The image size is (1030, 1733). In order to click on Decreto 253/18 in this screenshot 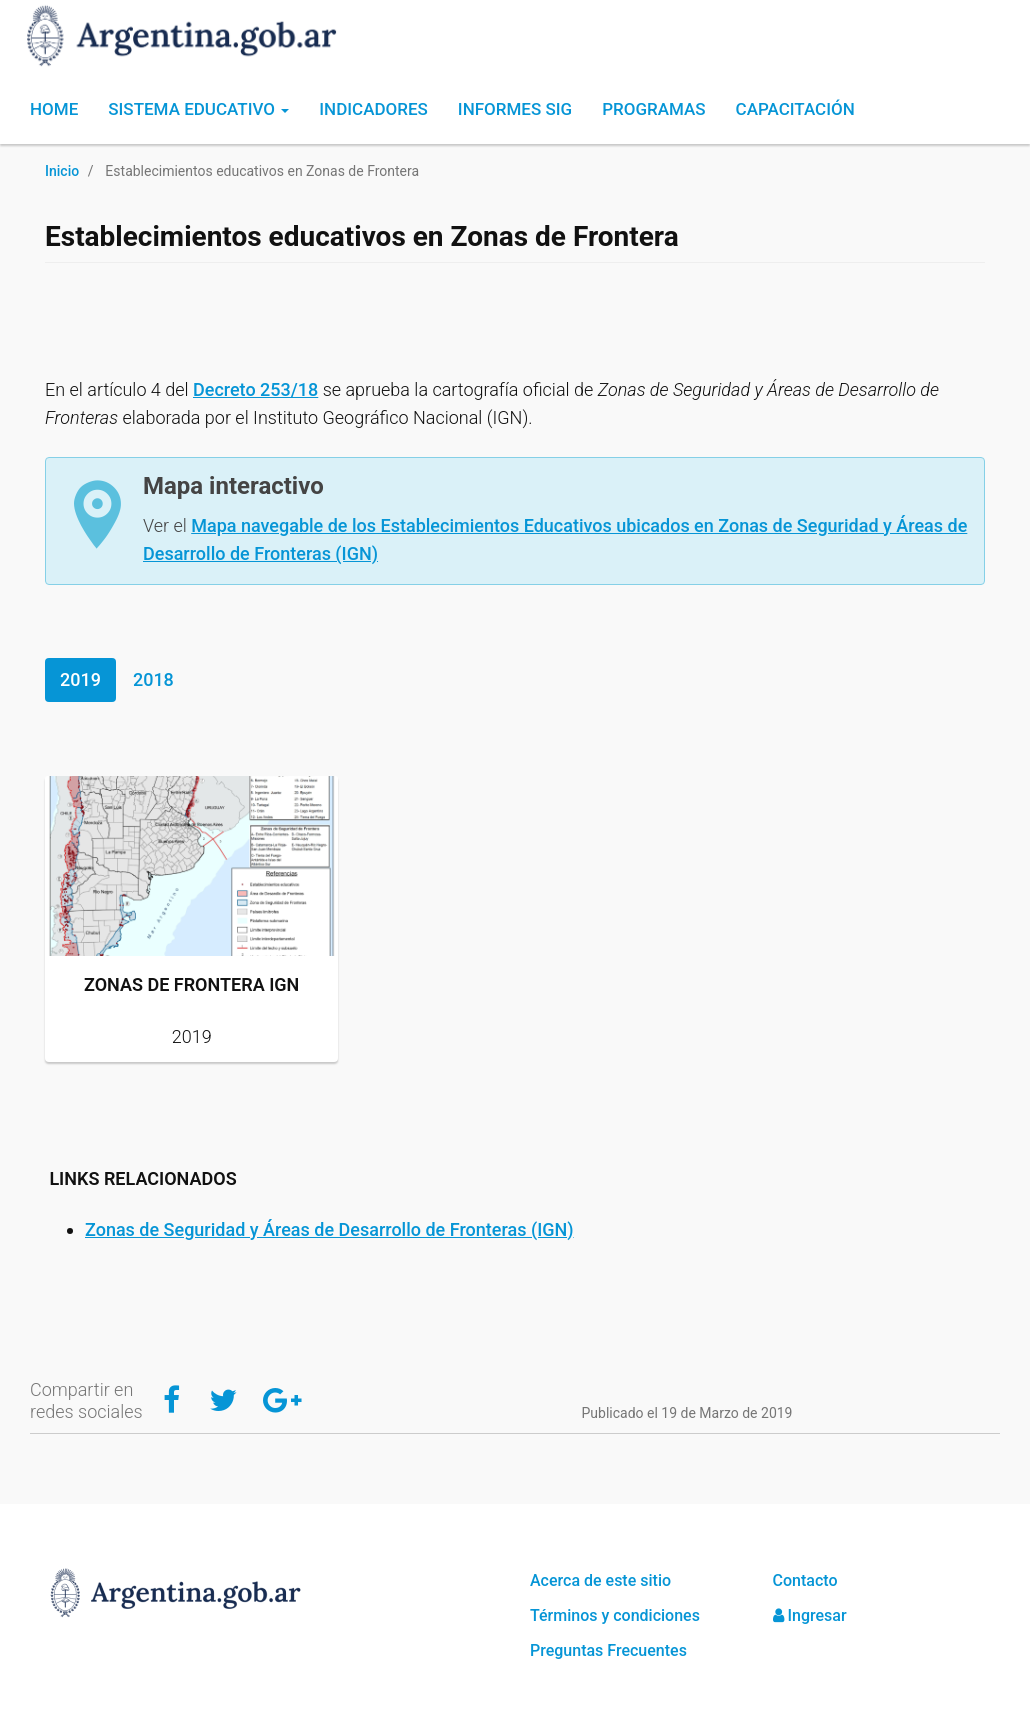, I will do `click(255, 389)`.